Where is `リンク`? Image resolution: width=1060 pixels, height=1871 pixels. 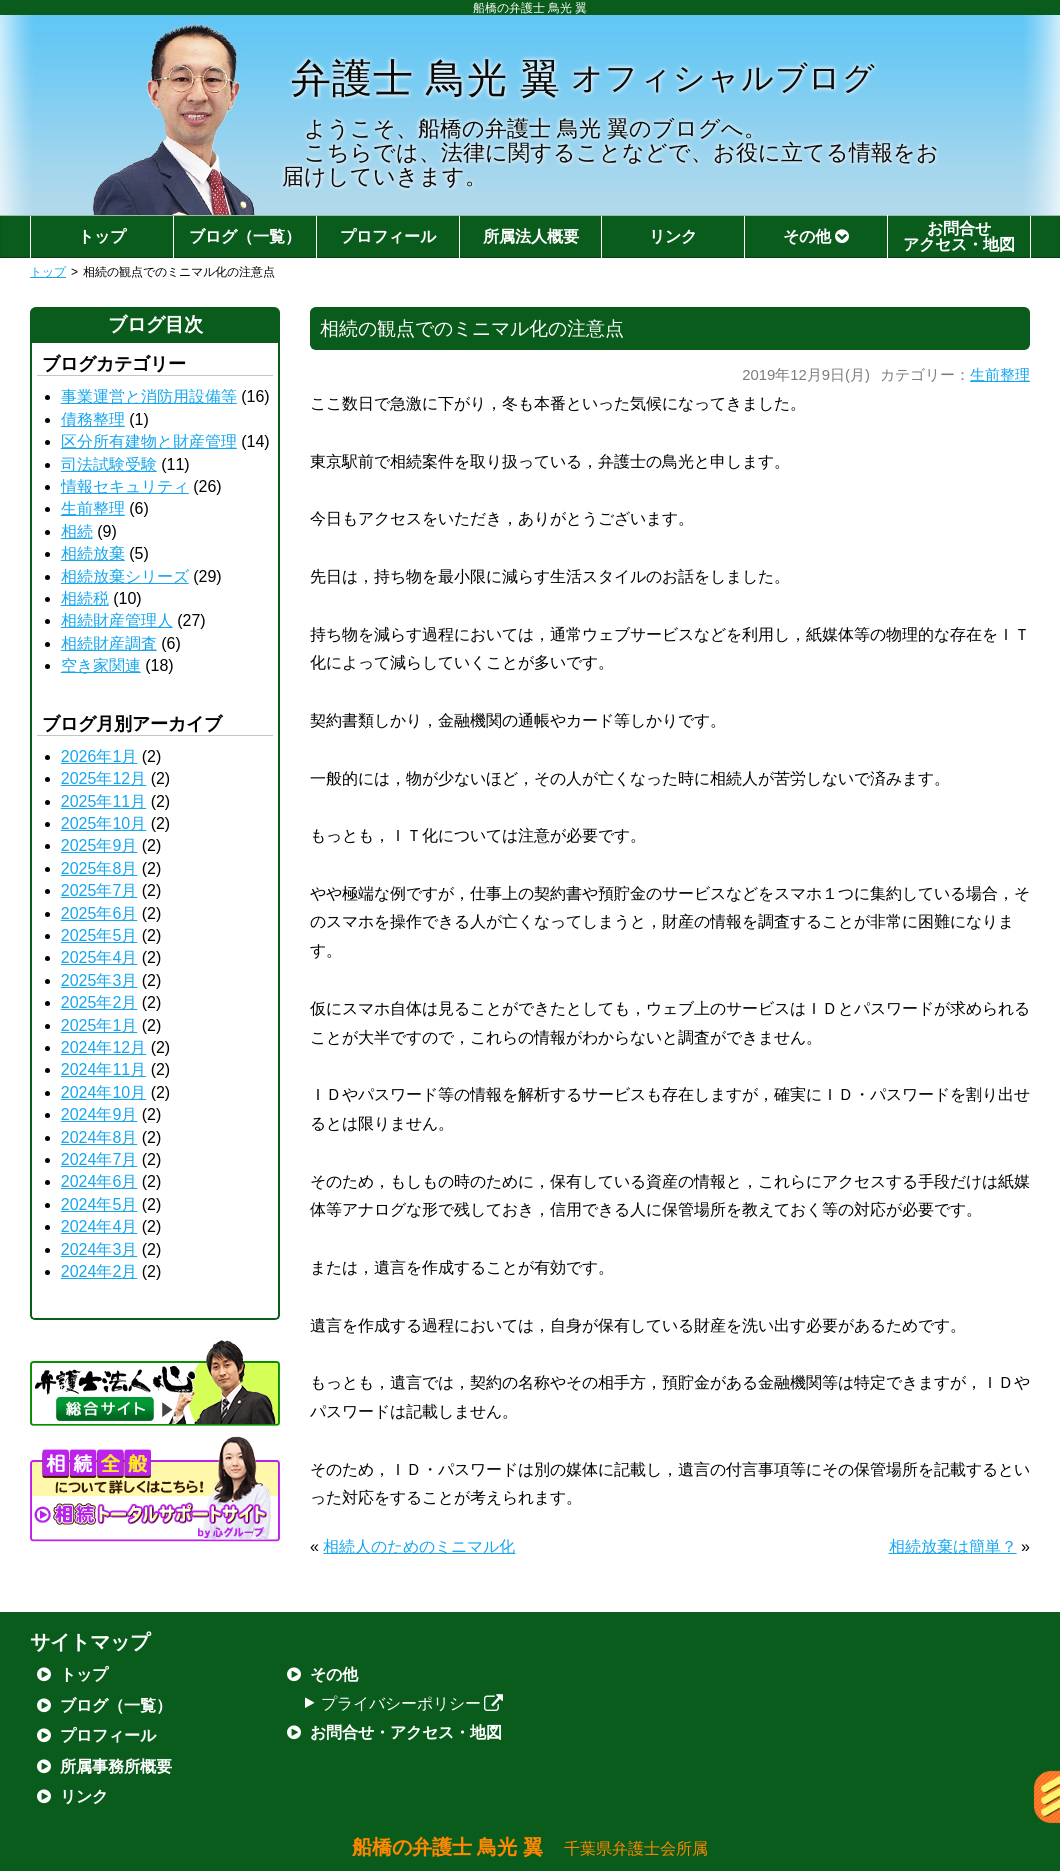
リンク is located at coordinates (673, 236).